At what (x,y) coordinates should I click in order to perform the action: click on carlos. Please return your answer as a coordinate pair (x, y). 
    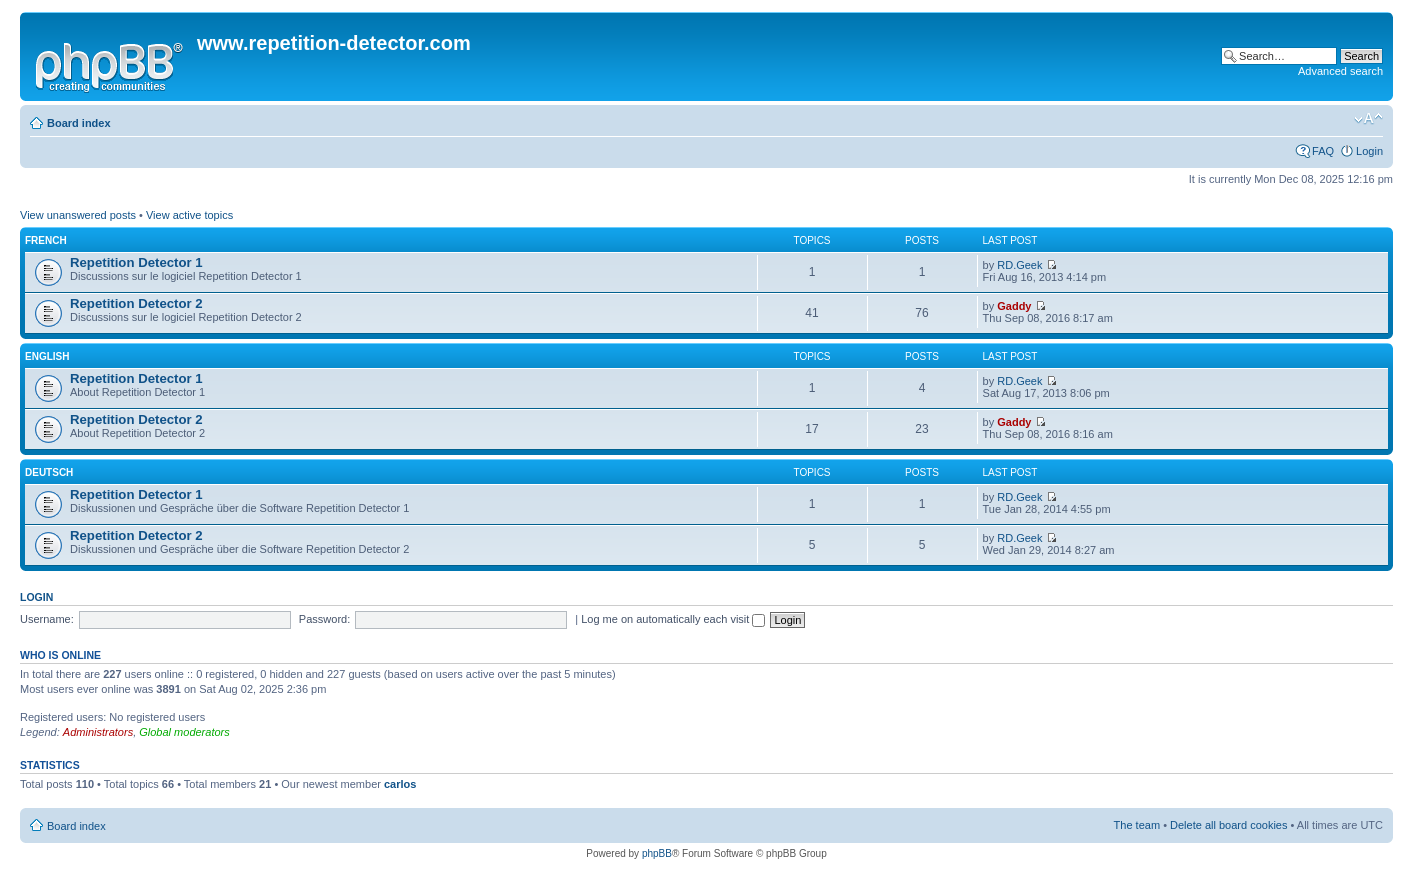
    Looking at the image, I should click on (400, 784).